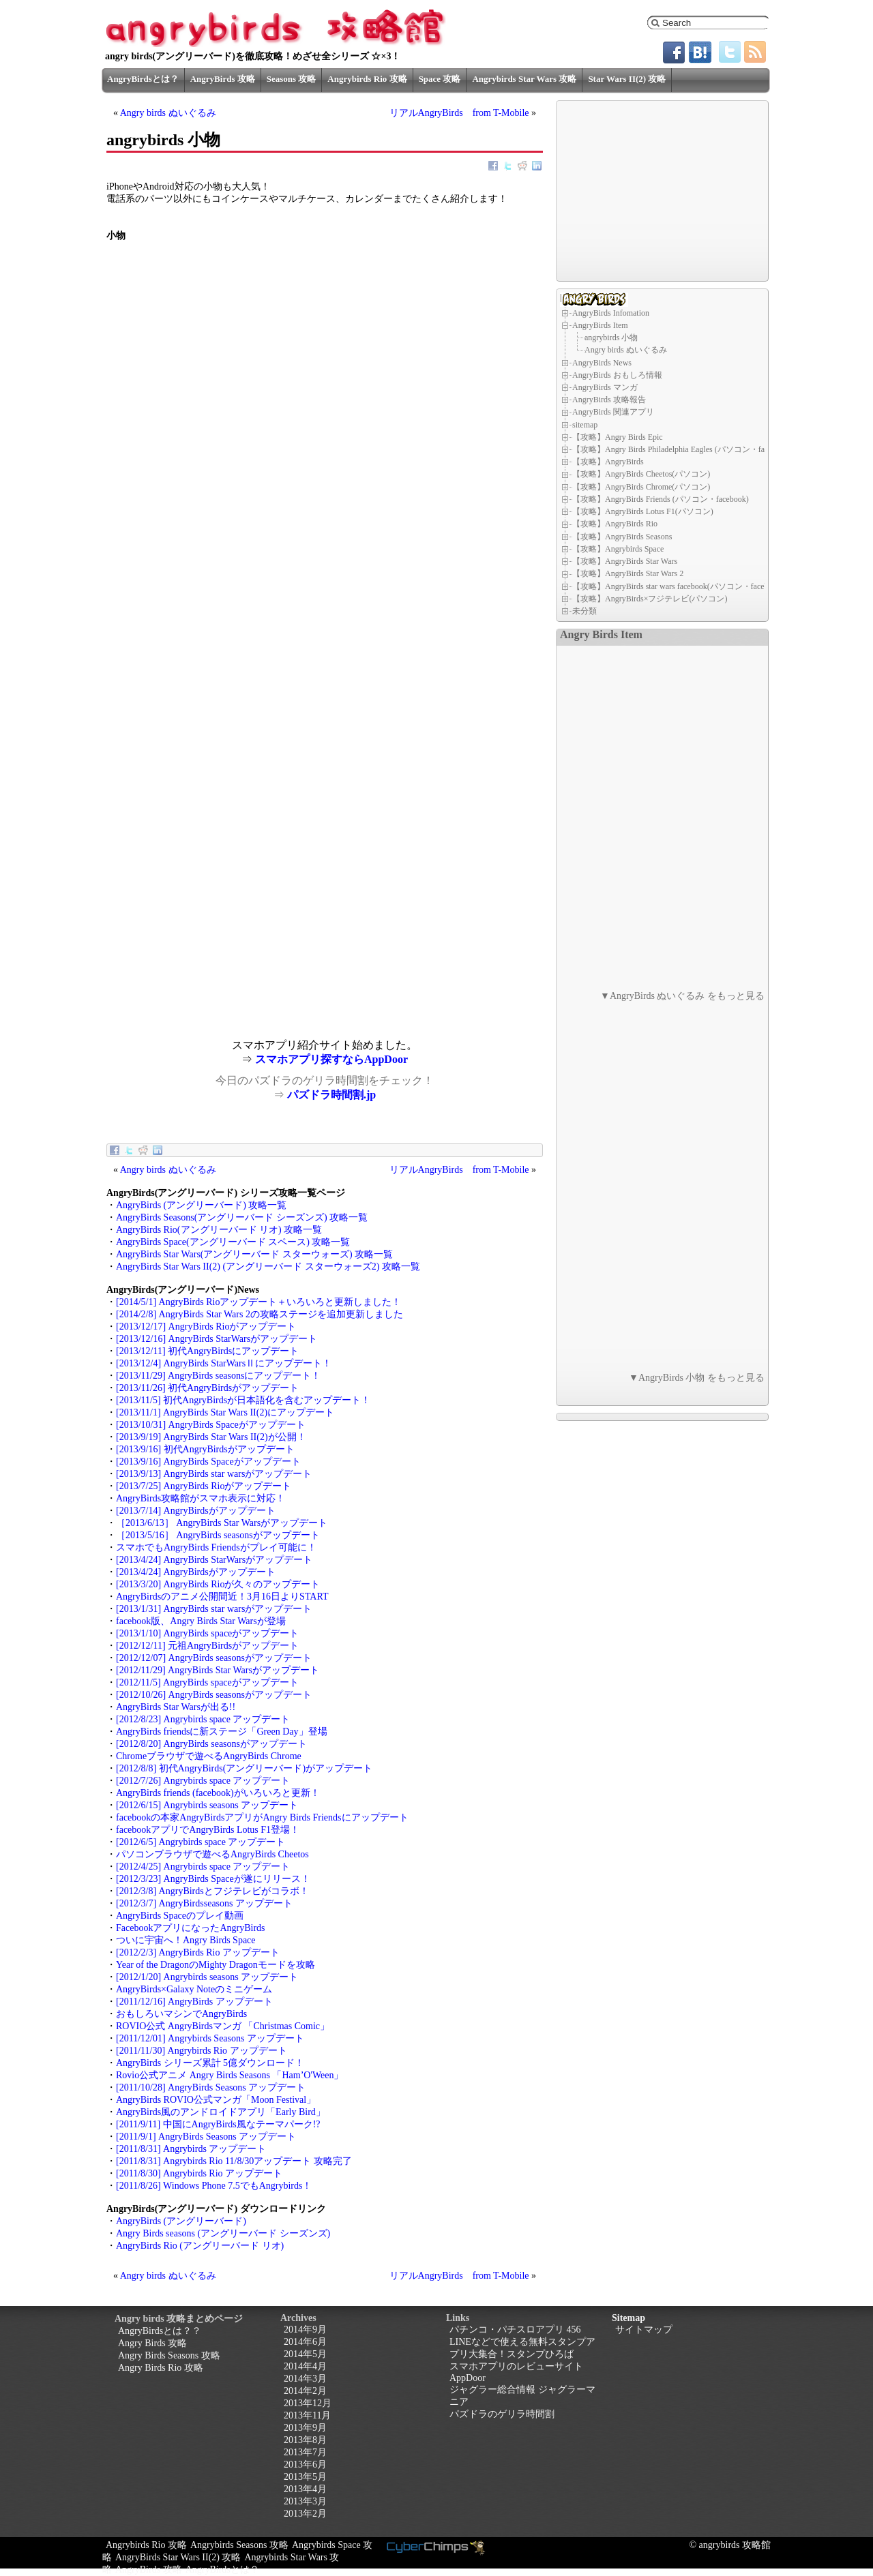 The height and width of the screenshot is (2576, 873). Describe the element at coordinates (203, 1486) in the screenshot. I see `[2013/7/25] AngryBirds Rioがアップデート` at that location.